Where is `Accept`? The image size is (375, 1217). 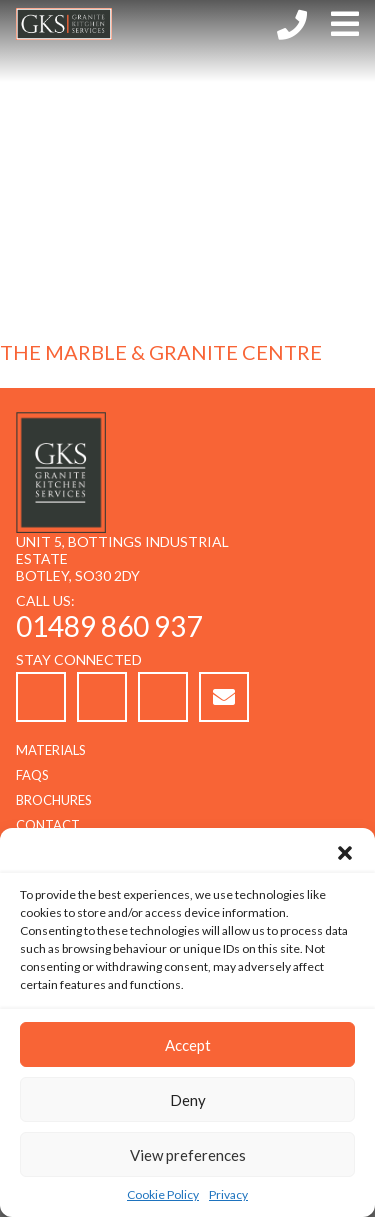 Accept is located at coordinates (188, 1045).